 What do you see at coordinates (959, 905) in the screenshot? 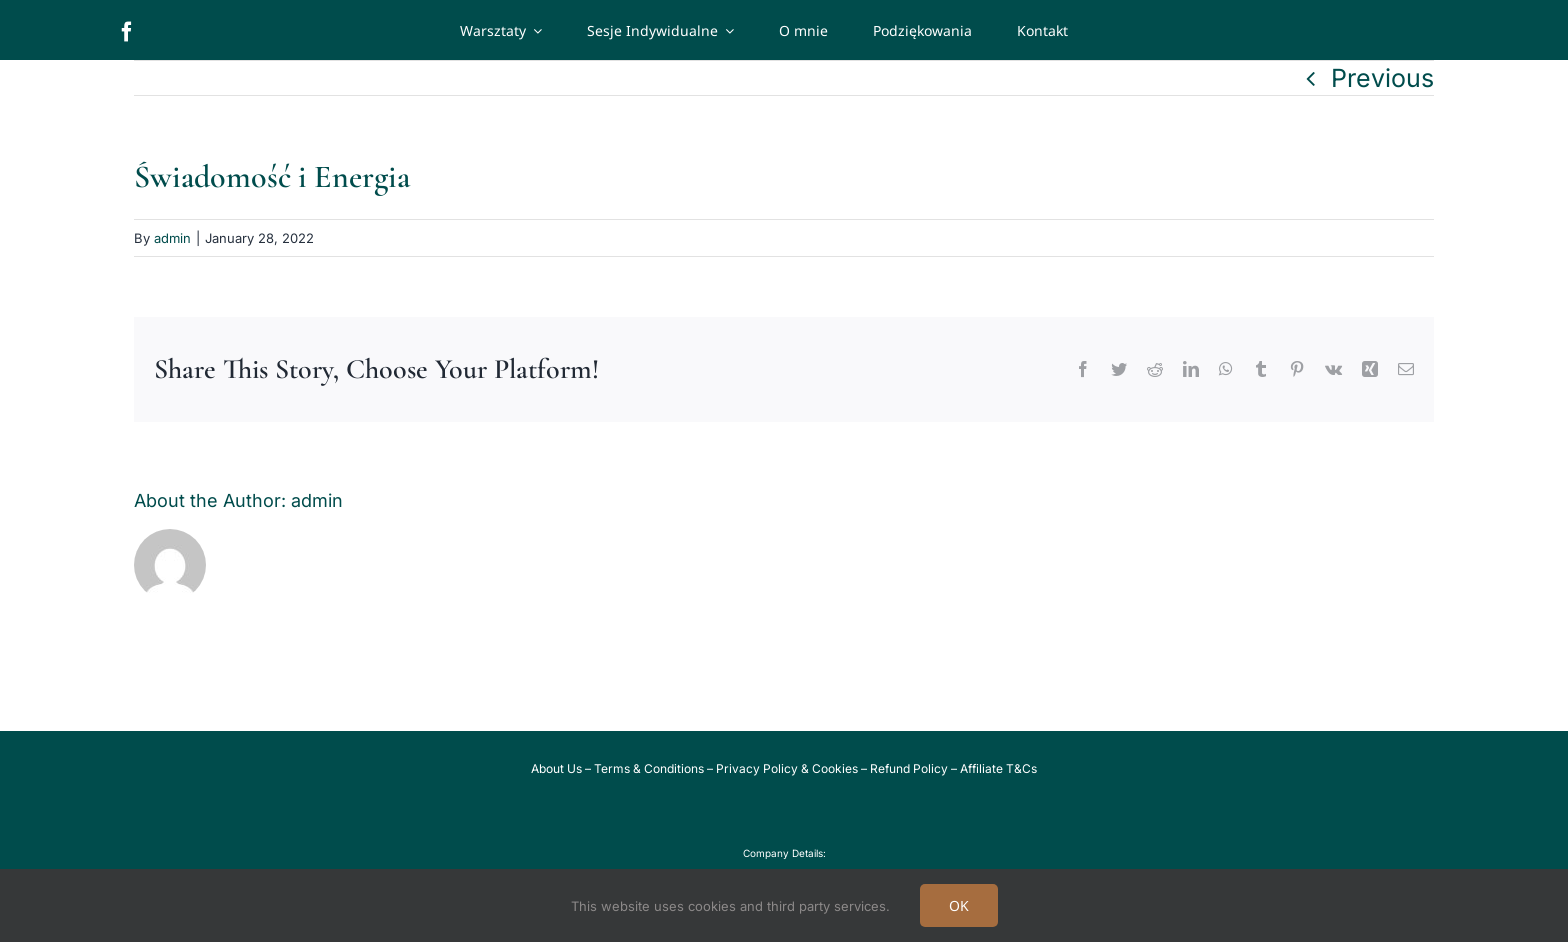
I see `OK` at bounding box center [959, 905].